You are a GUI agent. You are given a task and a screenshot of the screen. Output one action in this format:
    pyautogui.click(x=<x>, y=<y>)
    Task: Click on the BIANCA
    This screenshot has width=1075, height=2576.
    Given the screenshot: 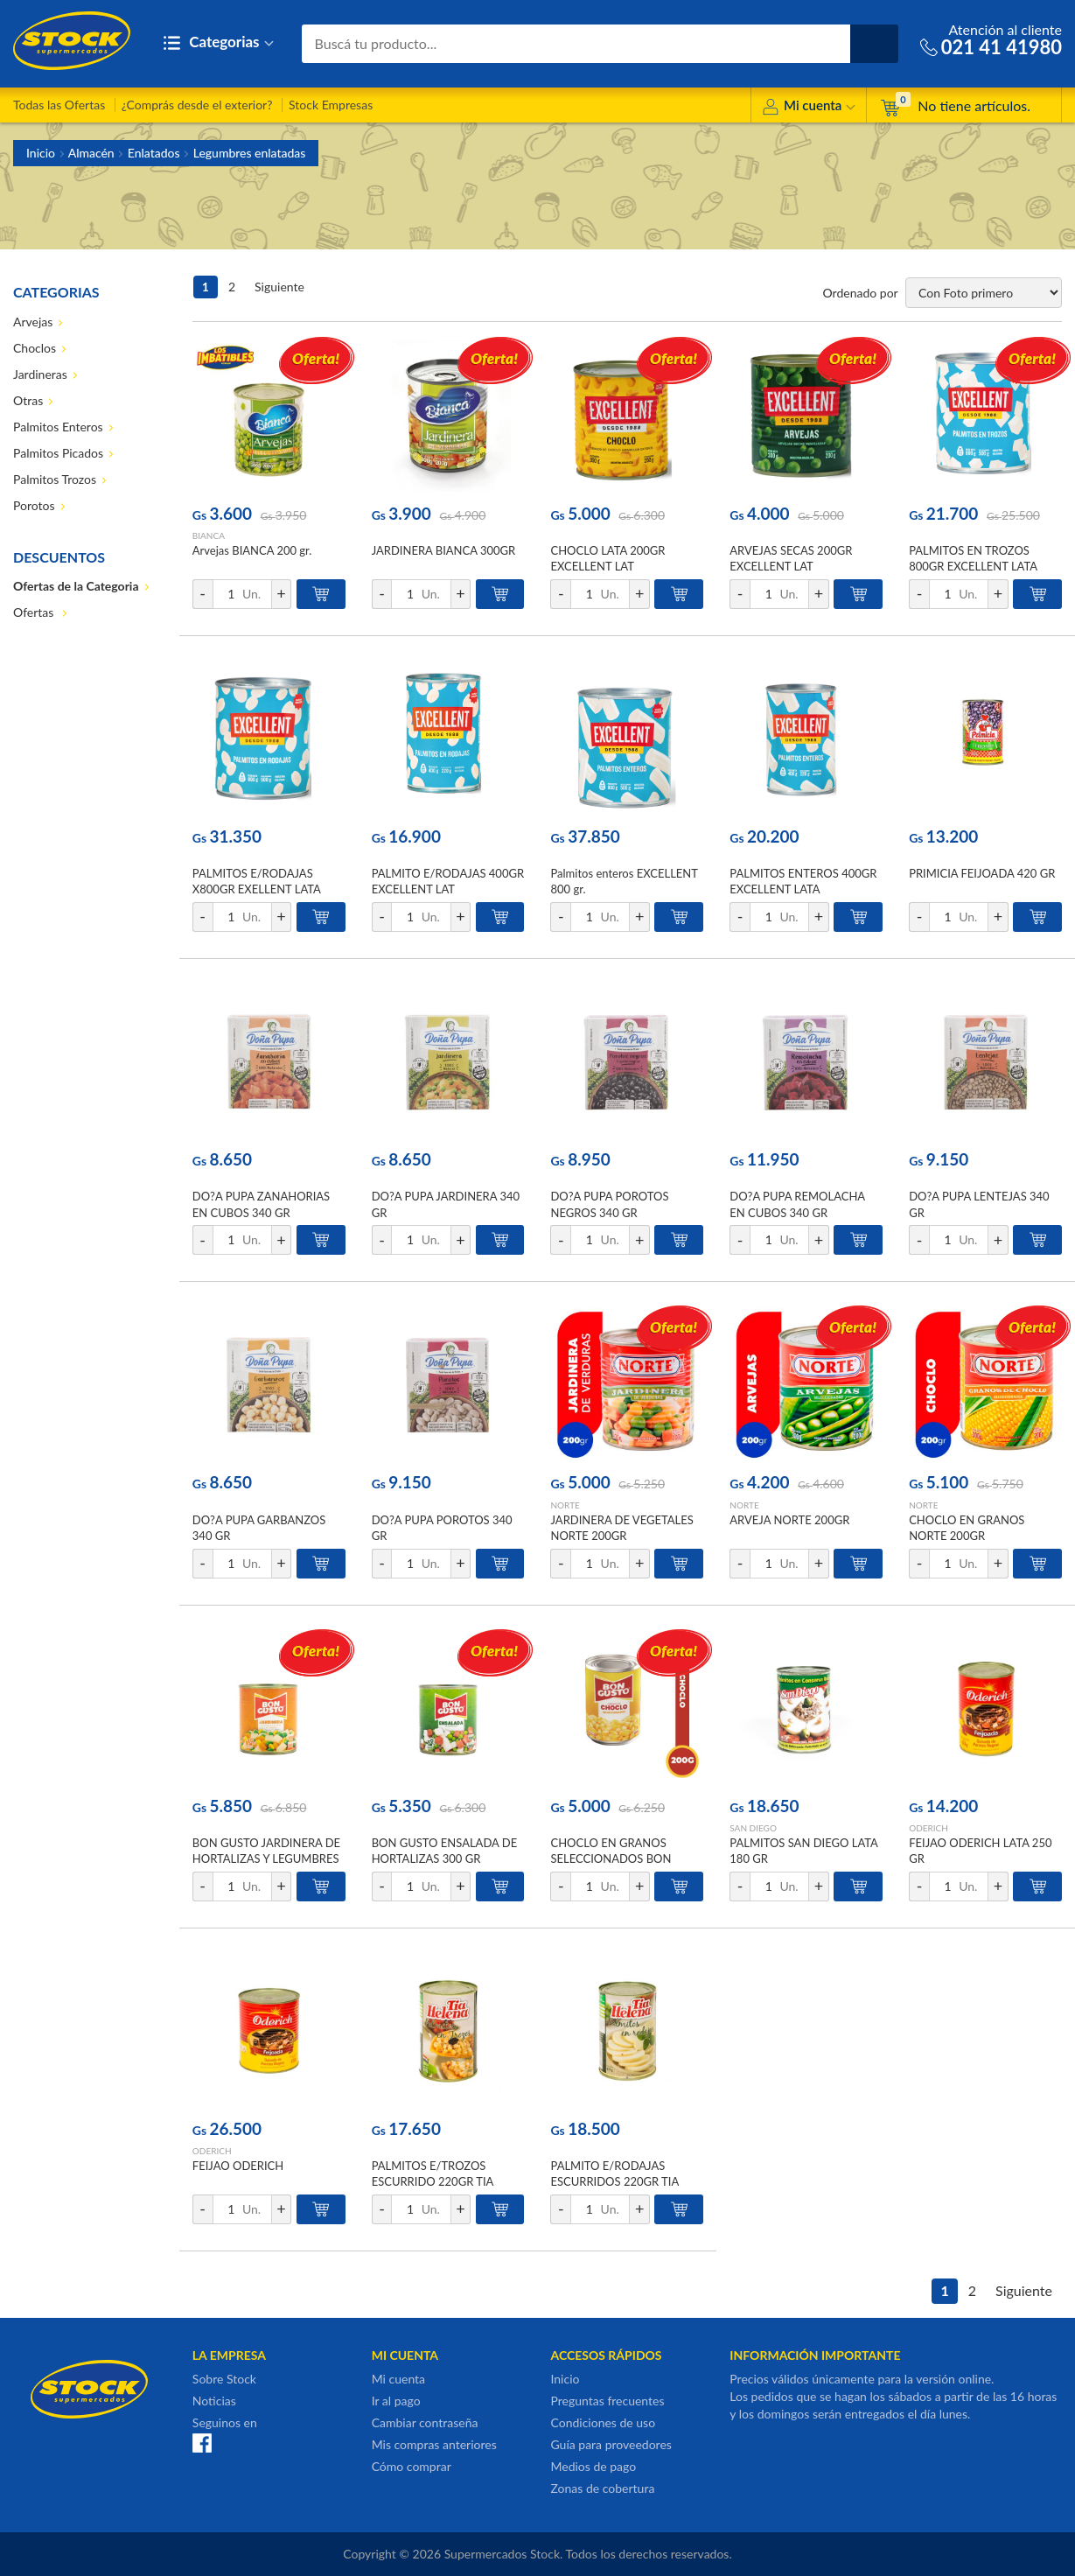 What is the action you would take?
    pyautogui.click(x=208, y=535)
    